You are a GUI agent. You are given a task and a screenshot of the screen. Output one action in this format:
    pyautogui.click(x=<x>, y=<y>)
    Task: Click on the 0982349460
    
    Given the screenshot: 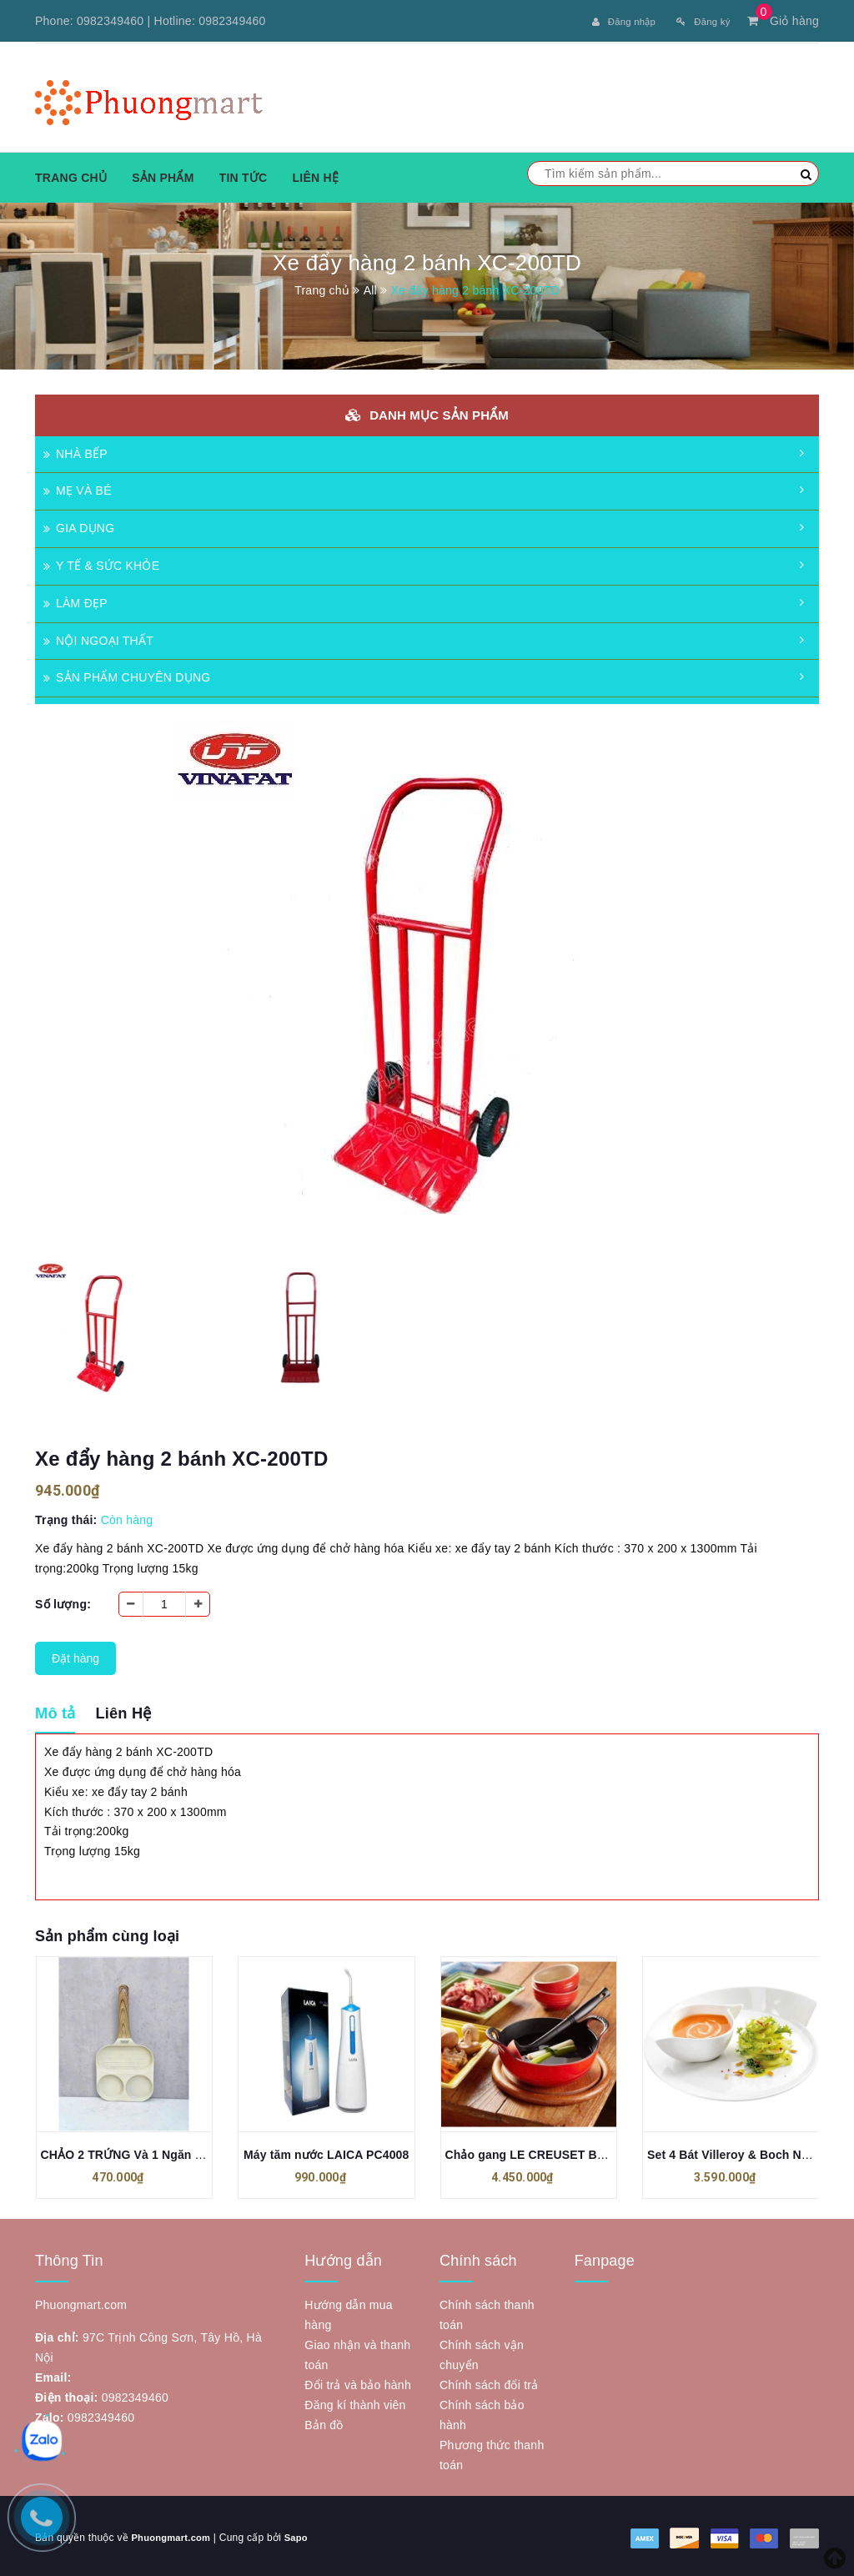 What is the action you would take?
    pyautogui.click(x=110, y=21)
    